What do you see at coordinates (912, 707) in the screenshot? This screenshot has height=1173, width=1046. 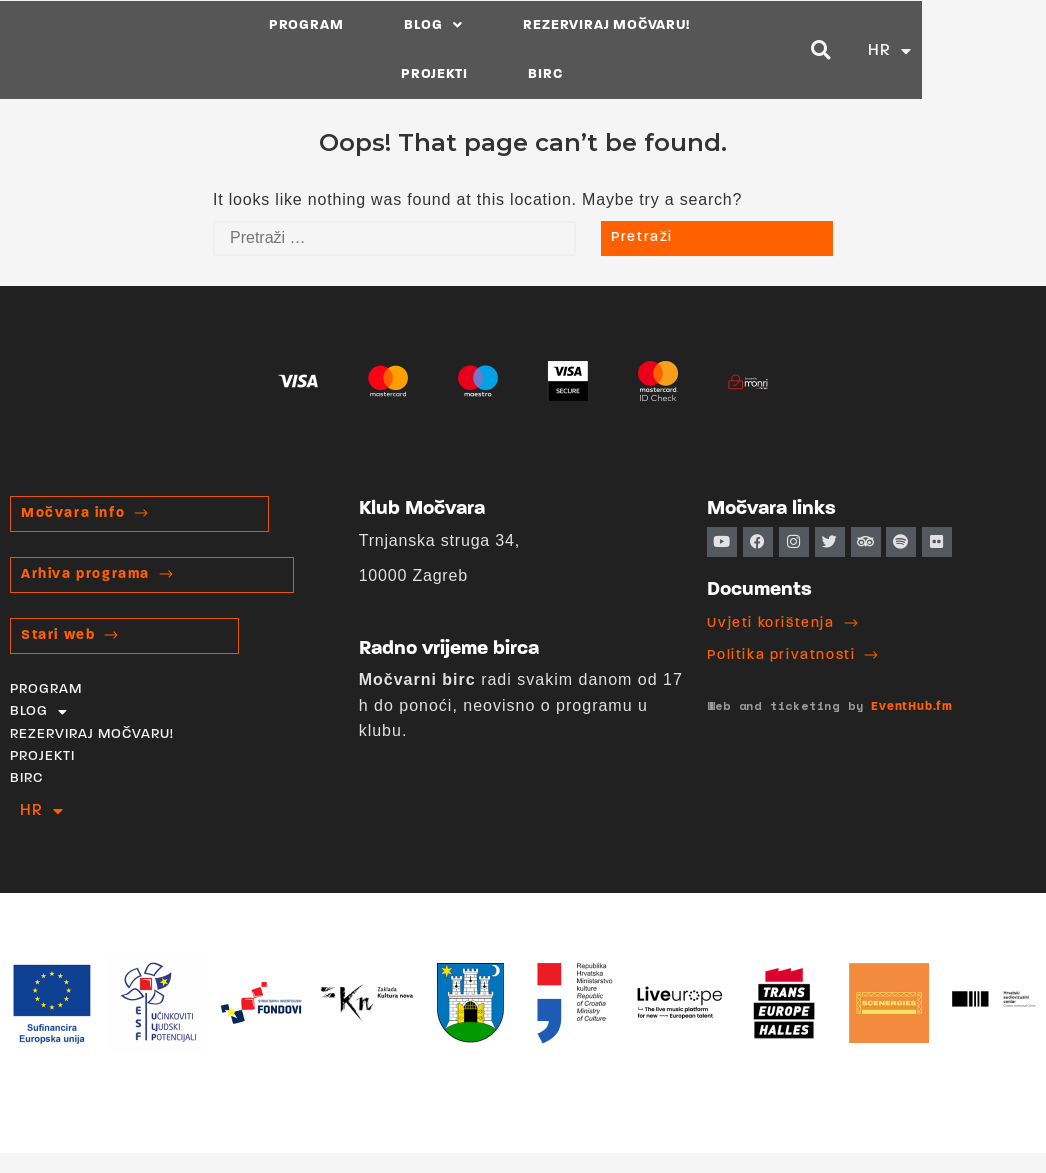 I see `EventHub.fm` at bounding box center [912, 707].